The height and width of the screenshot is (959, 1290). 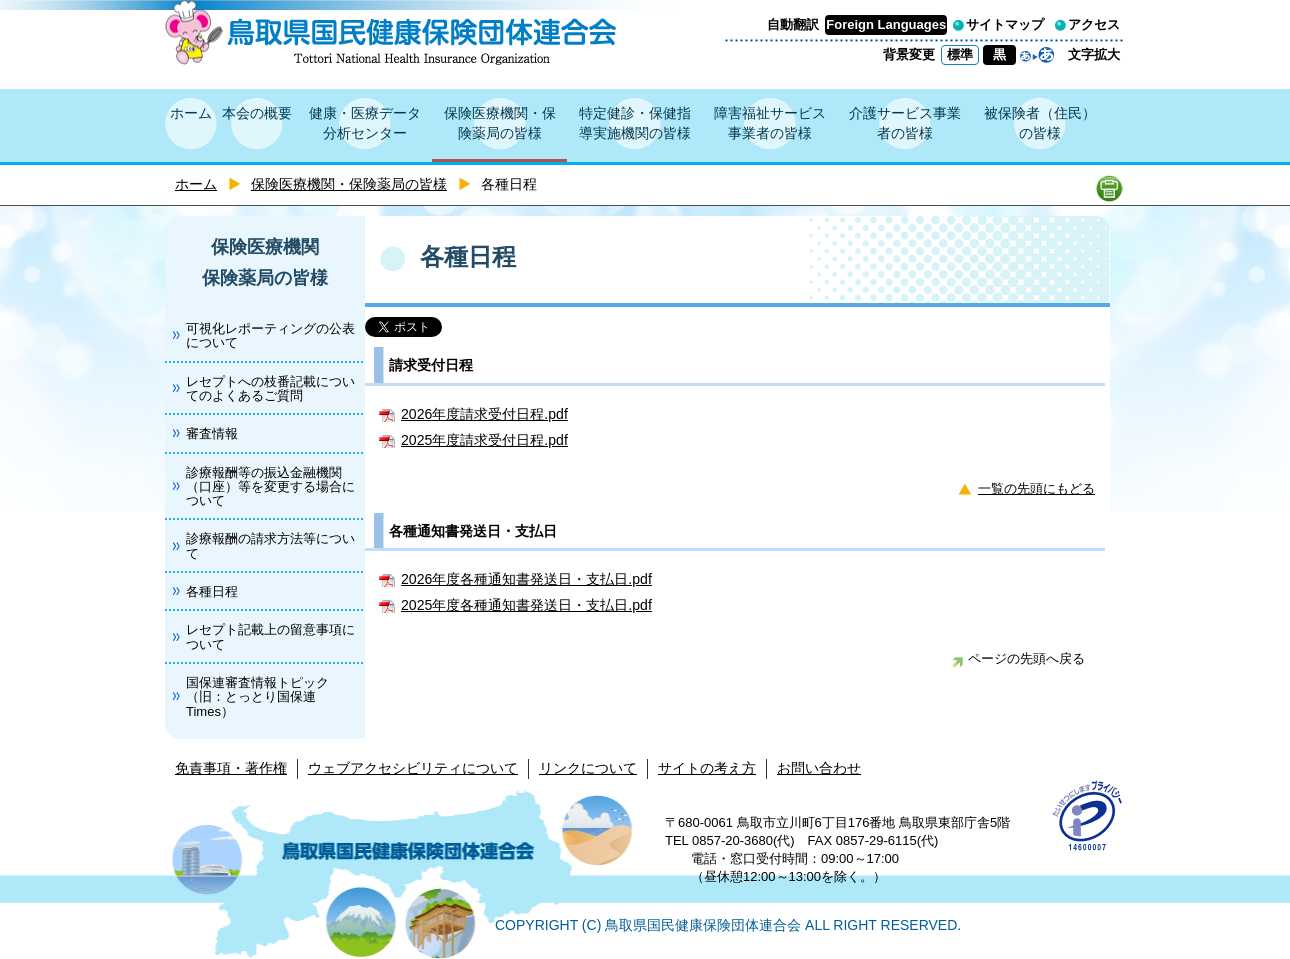 I want to click on 2026年度各種通知書発送日・支払日.pdf, so click(x=526, y=579).